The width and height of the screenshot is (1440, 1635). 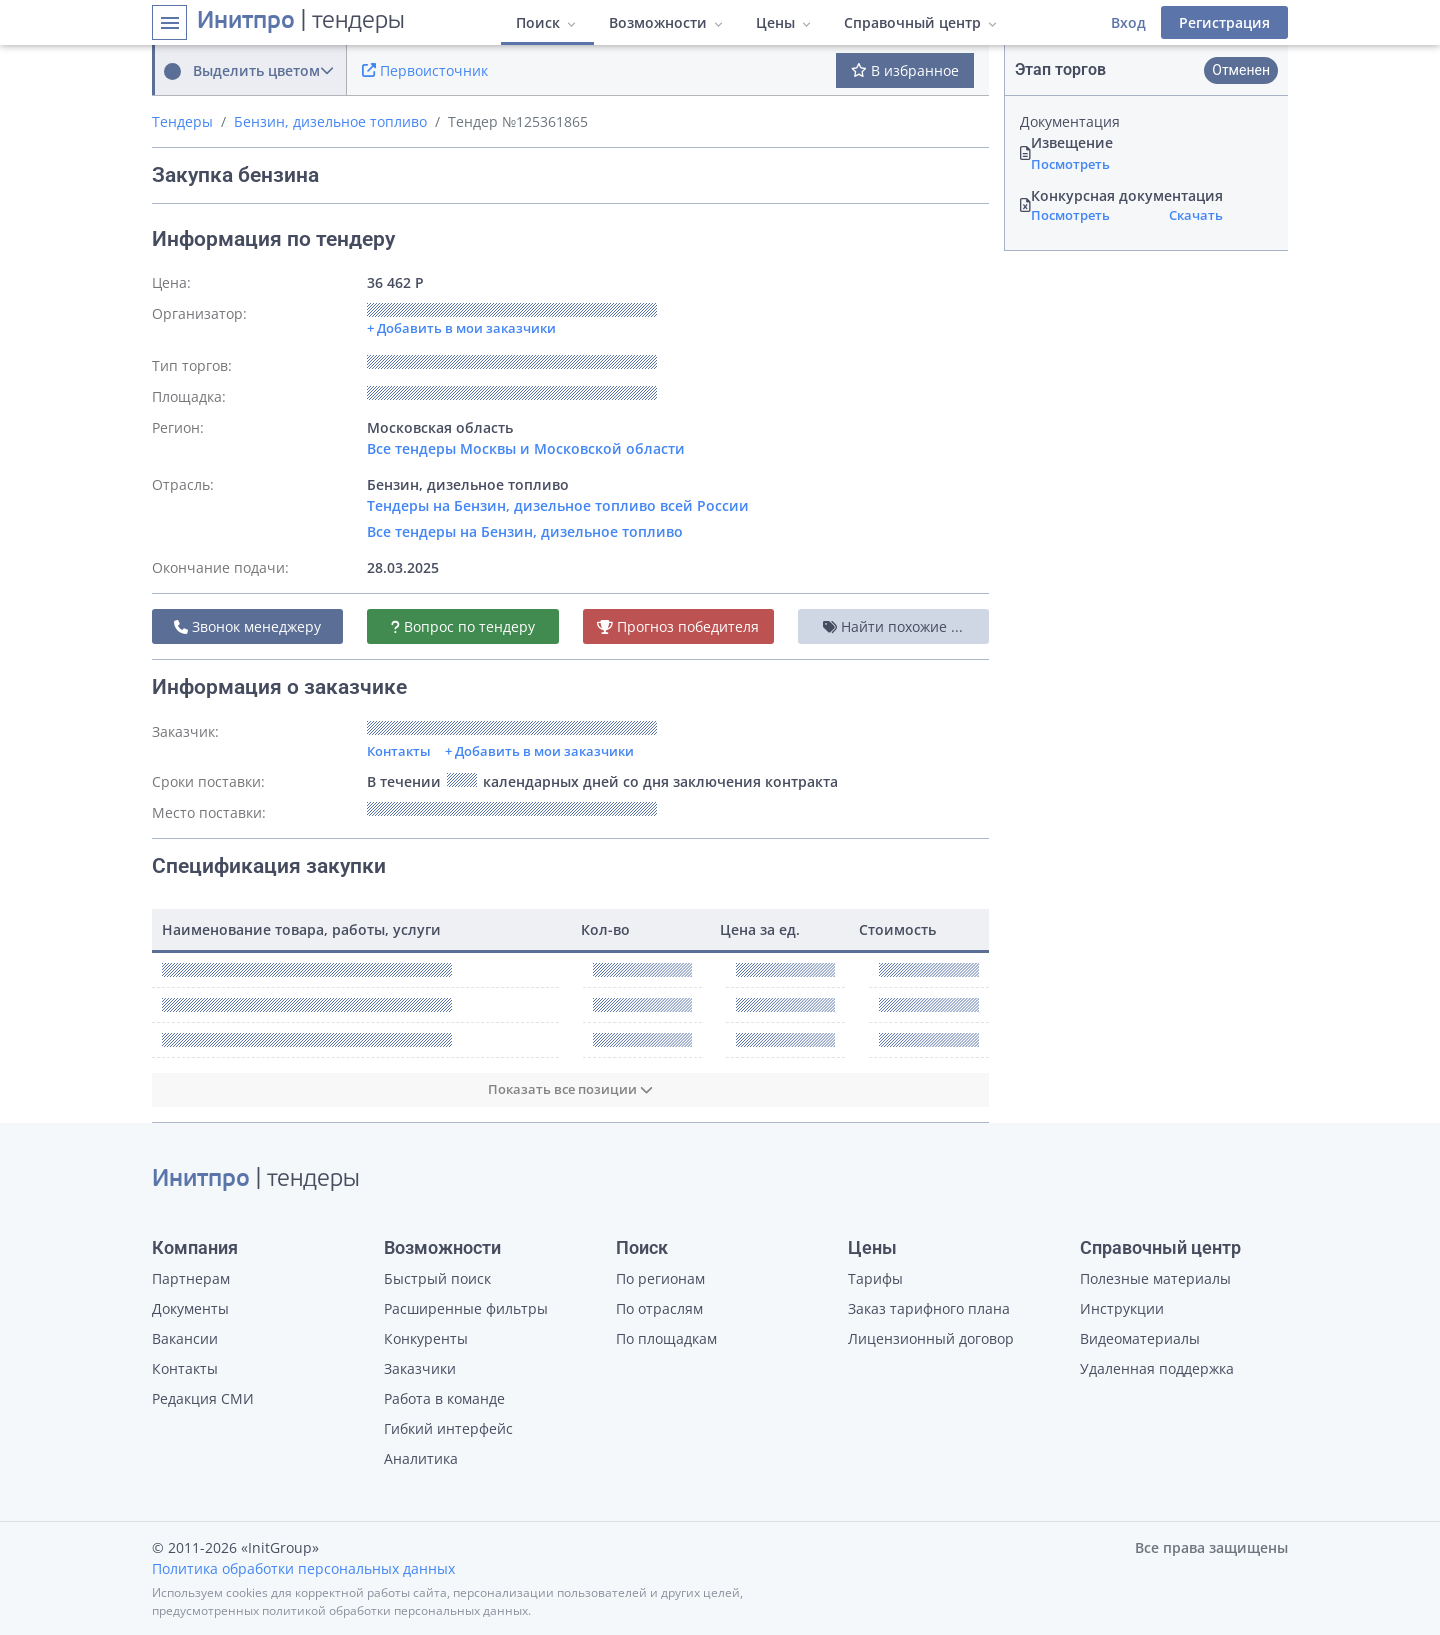 What do you see at coordinates (1196, 215) in the screenshot?
I see `Скачать` at bounding box center [1196, 215].